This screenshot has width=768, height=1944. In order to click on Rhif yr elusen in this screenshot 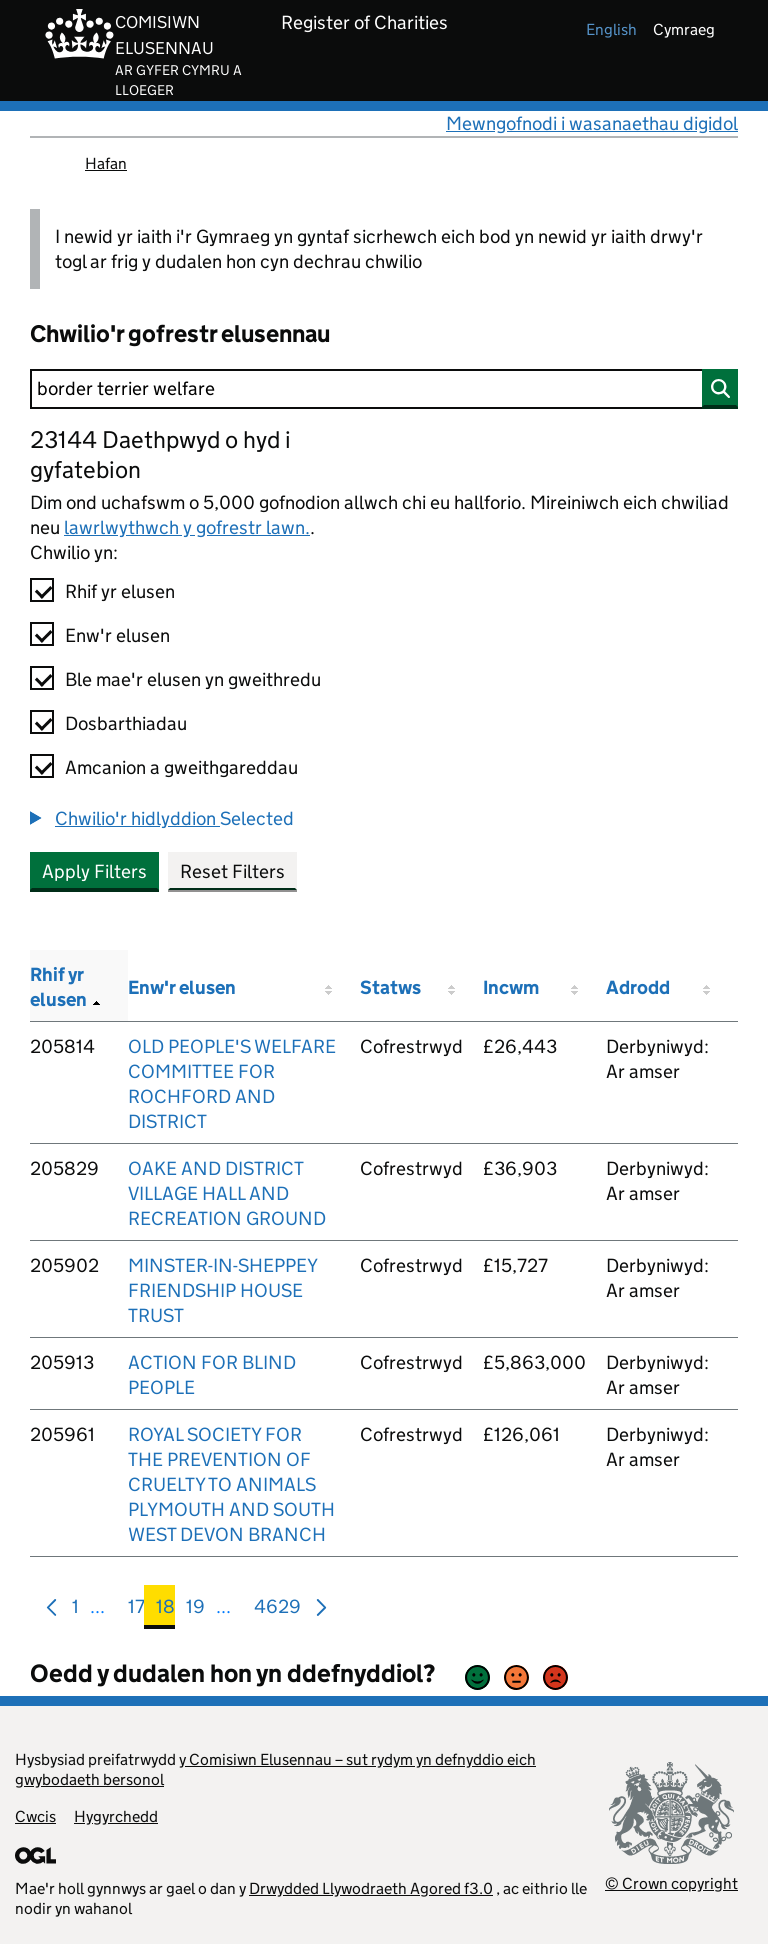, I will do `click(120, 591)`.